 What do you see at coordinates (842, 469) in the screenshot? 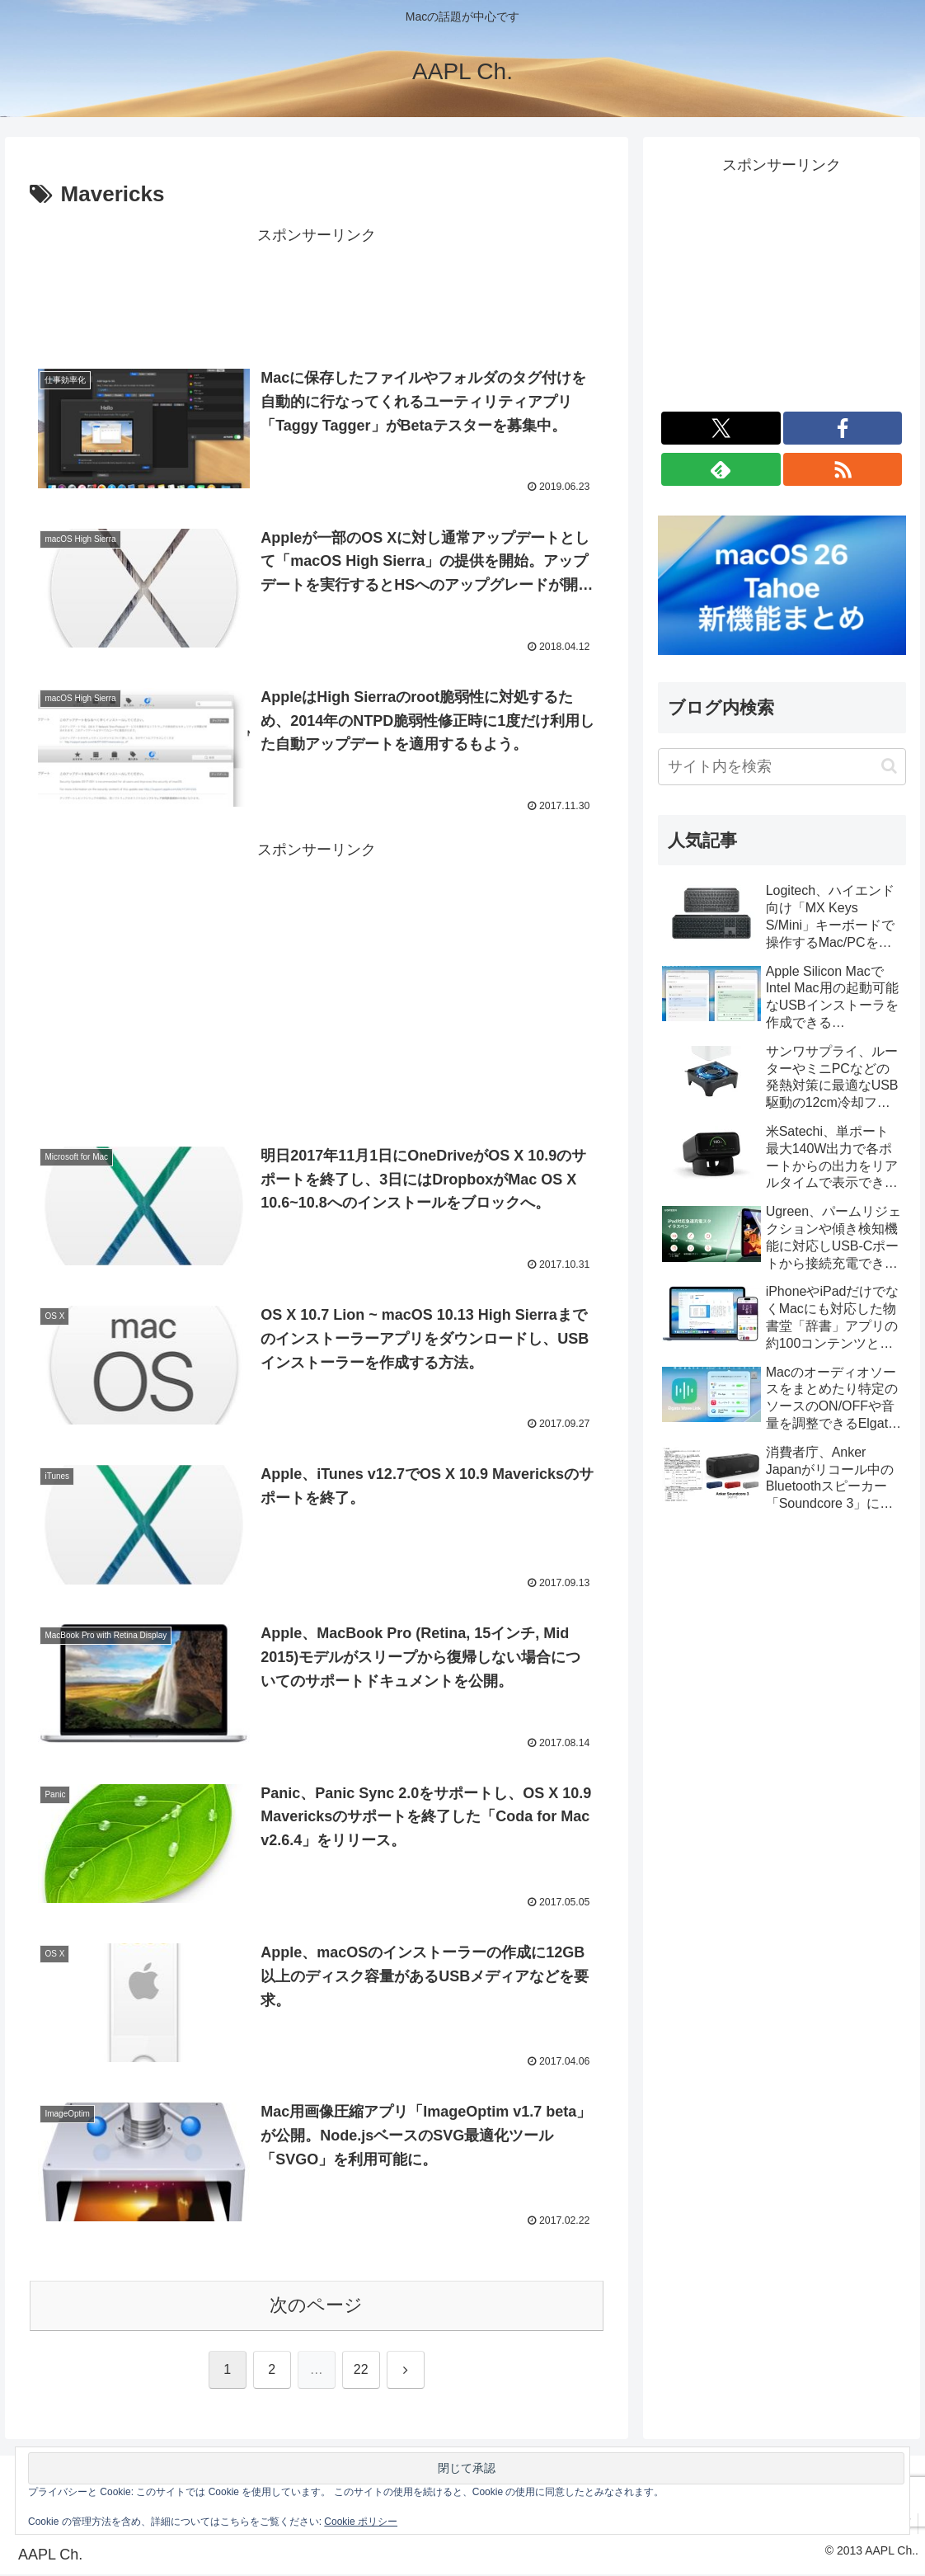
I see `[RSSで更新情報を購読]` at bounding box center [842, 469].